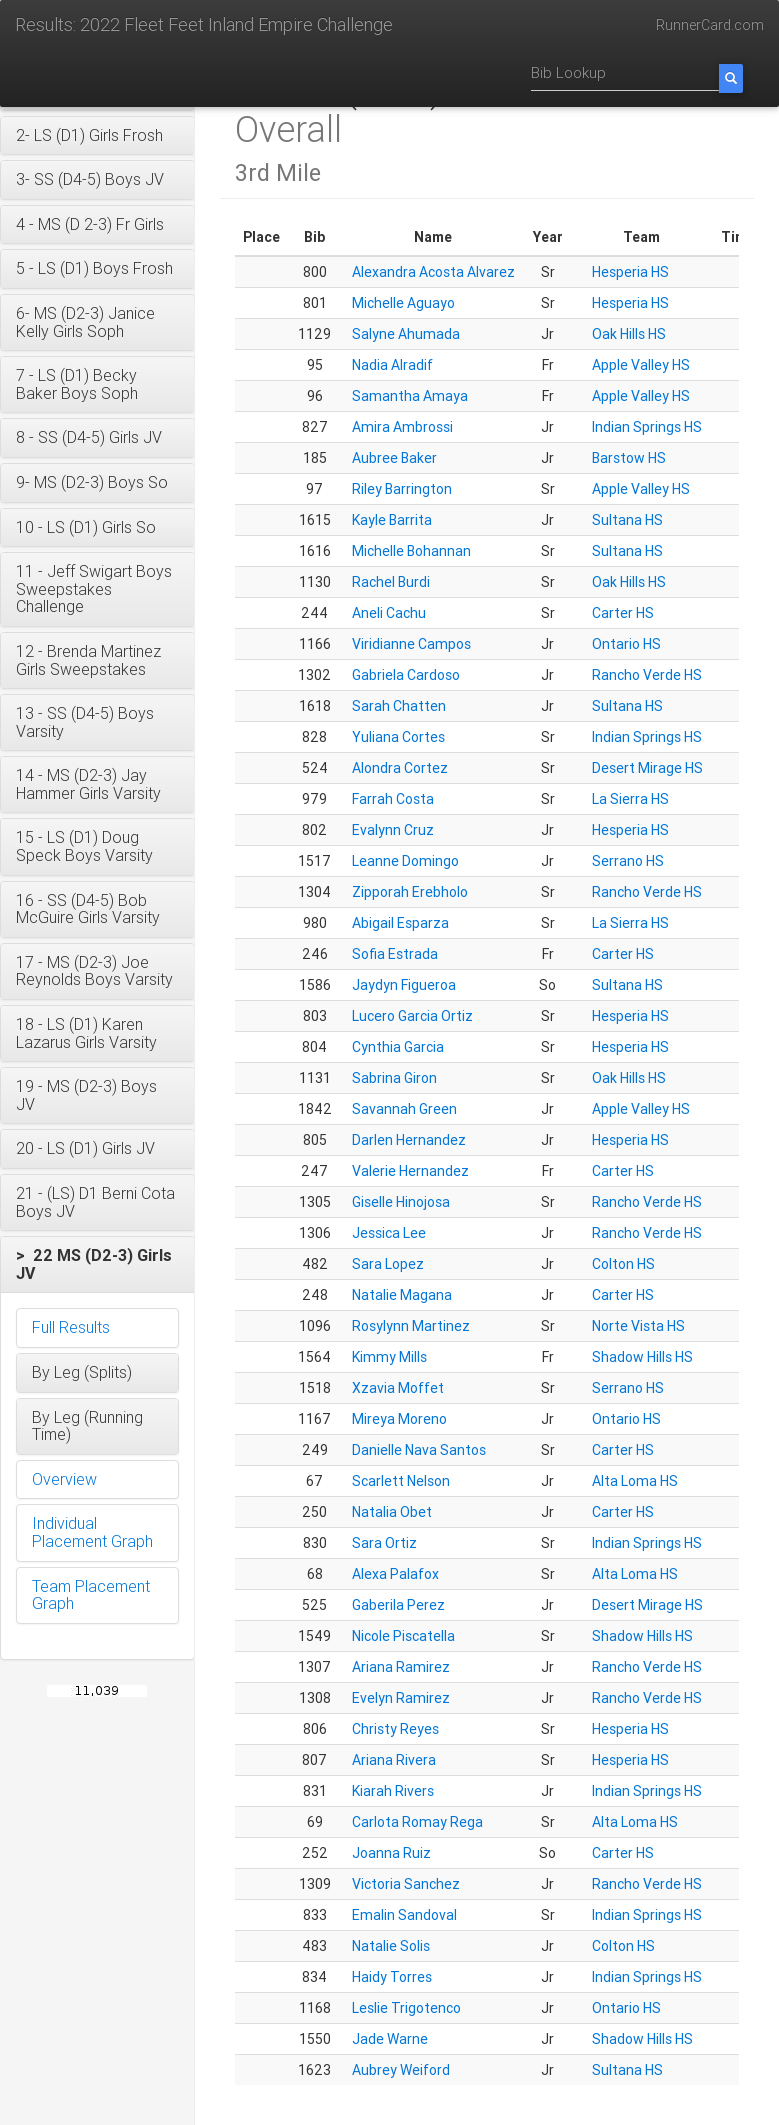 The width and height of the screenshot is (779, 2125). I want to click on Joanna Ruiz, so click(391, 1853).